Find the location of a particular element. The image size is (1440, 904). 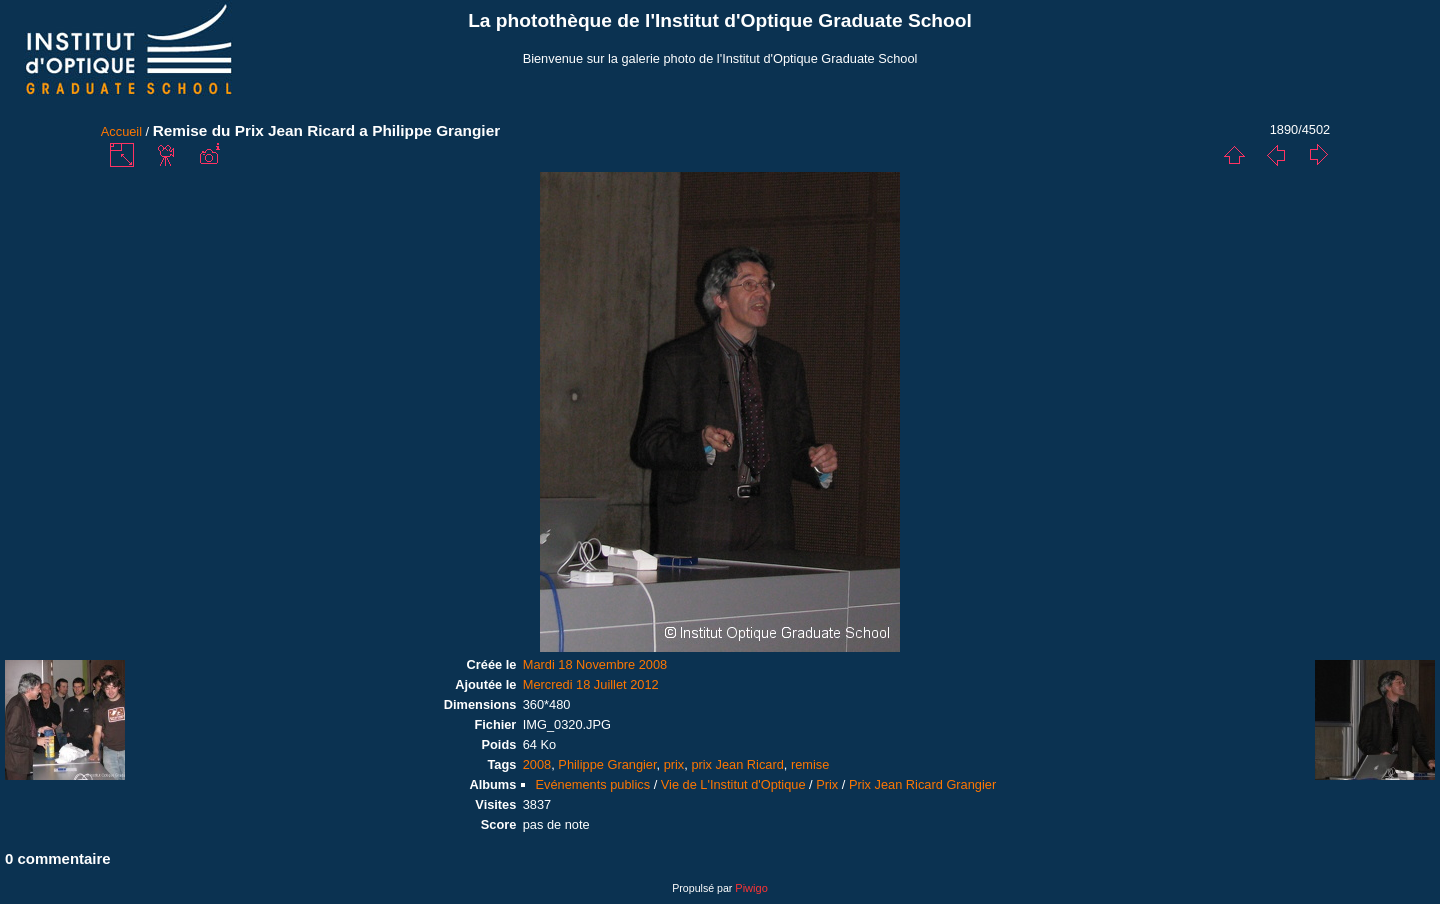

Mercredi 18 Juillet 2012 is located at coordinates (591, 684).